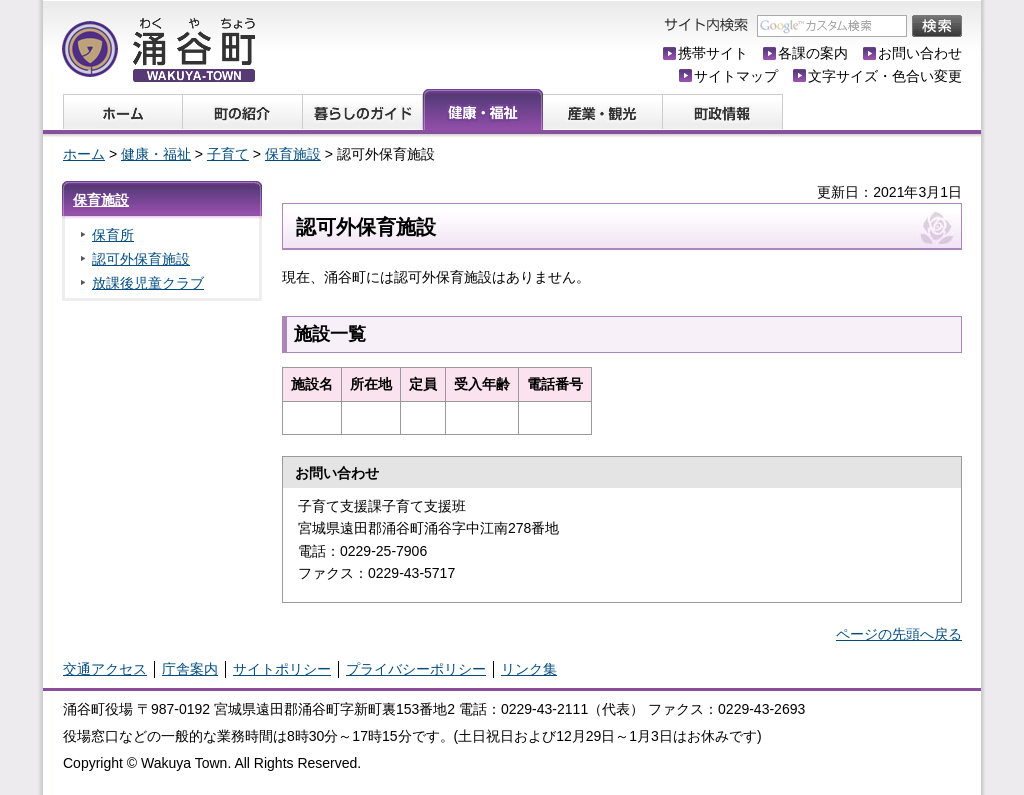 This screenshot has width=1024, height=795. I want to click on 保育施設, so click(293, 154).